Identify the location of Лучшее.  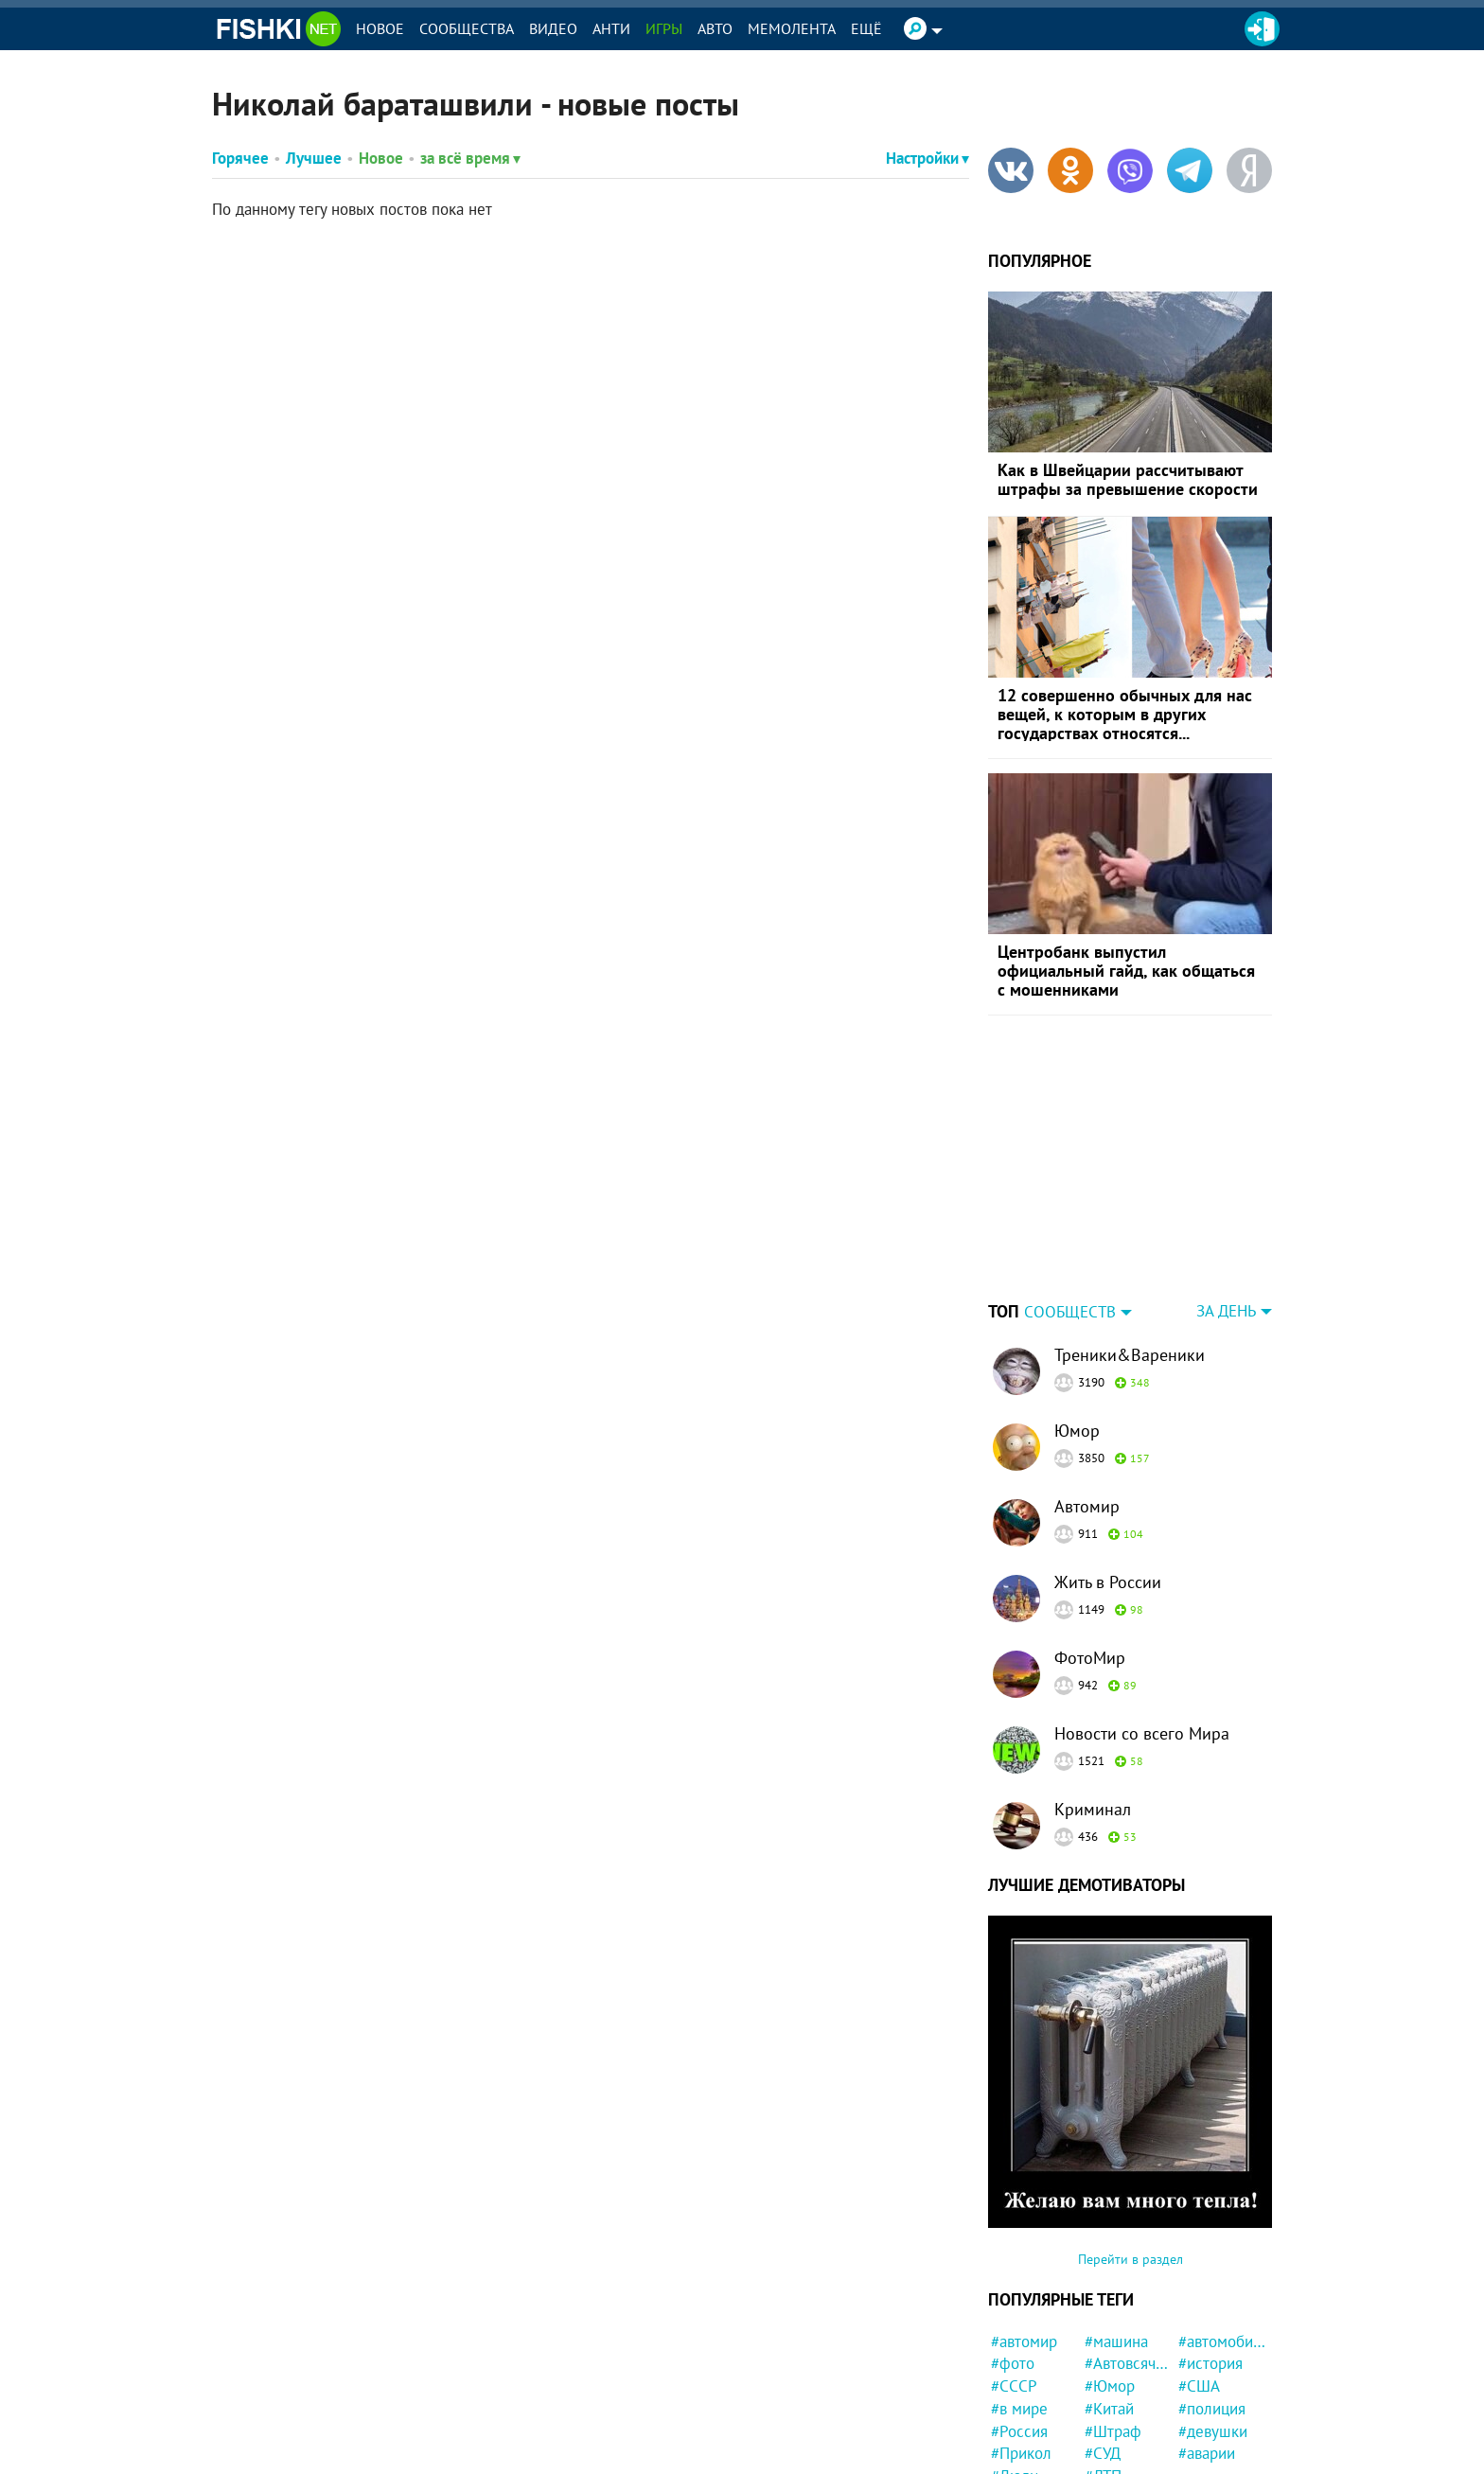
(314, 158).